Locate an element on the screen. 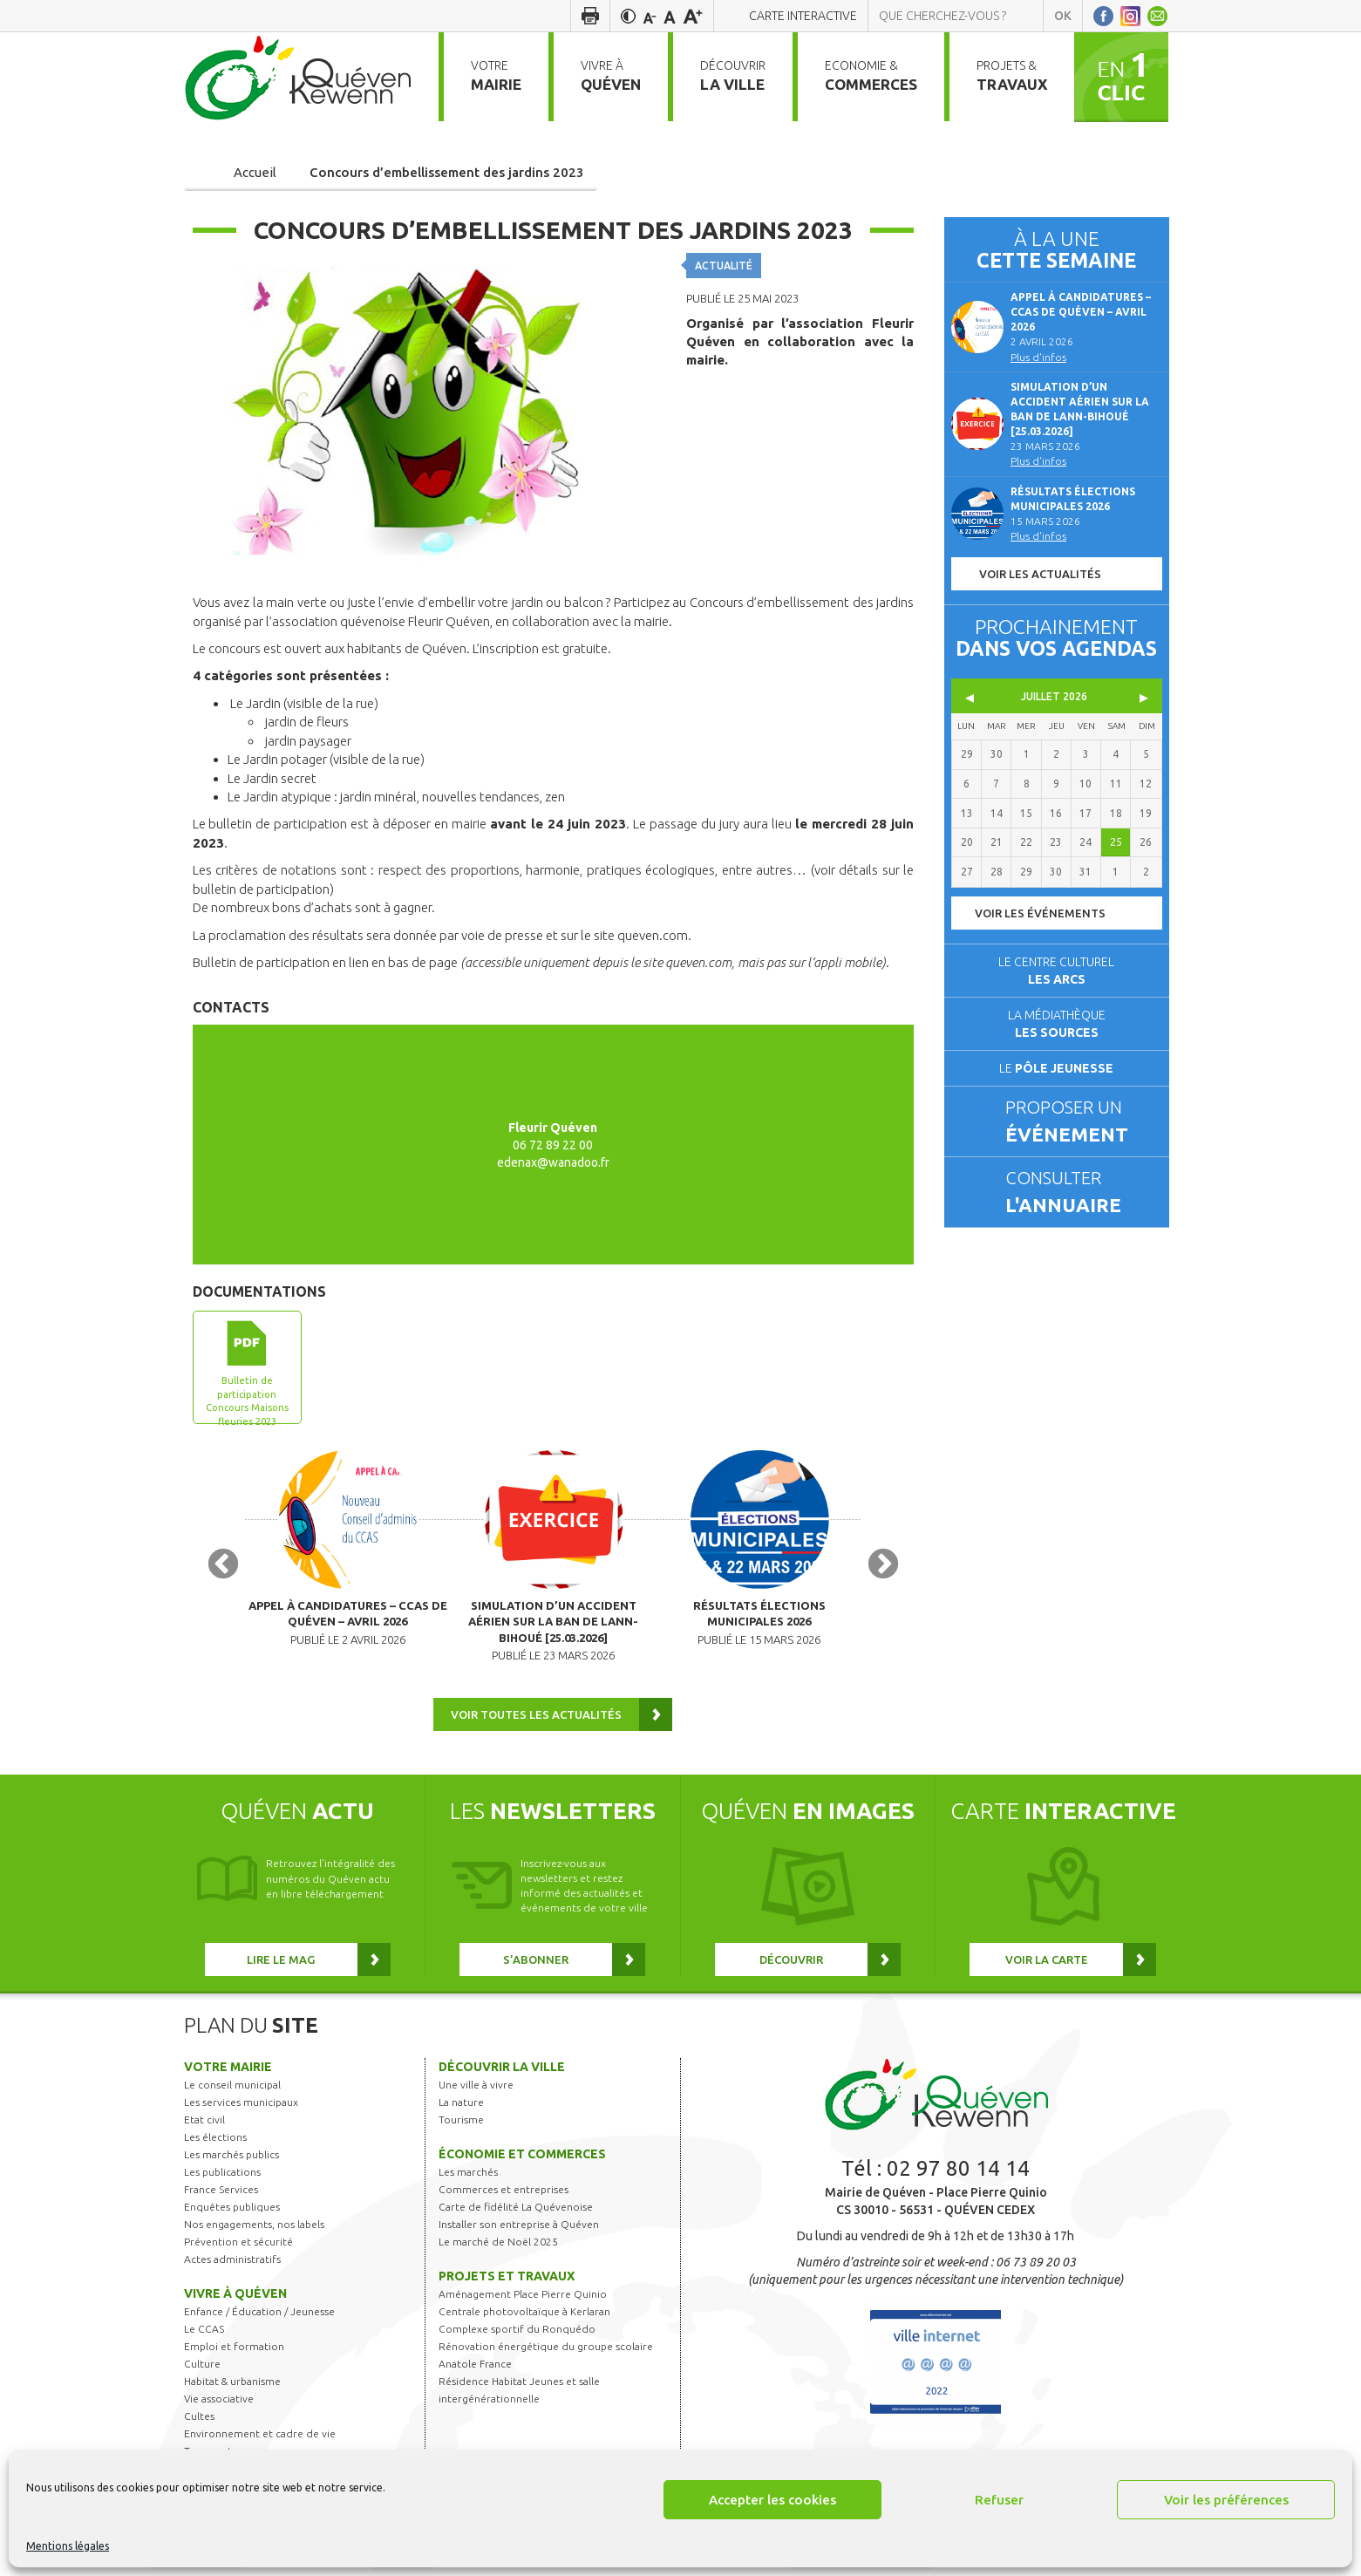  Le marché de Noël 2025 is located at coordinates (498, 2247).